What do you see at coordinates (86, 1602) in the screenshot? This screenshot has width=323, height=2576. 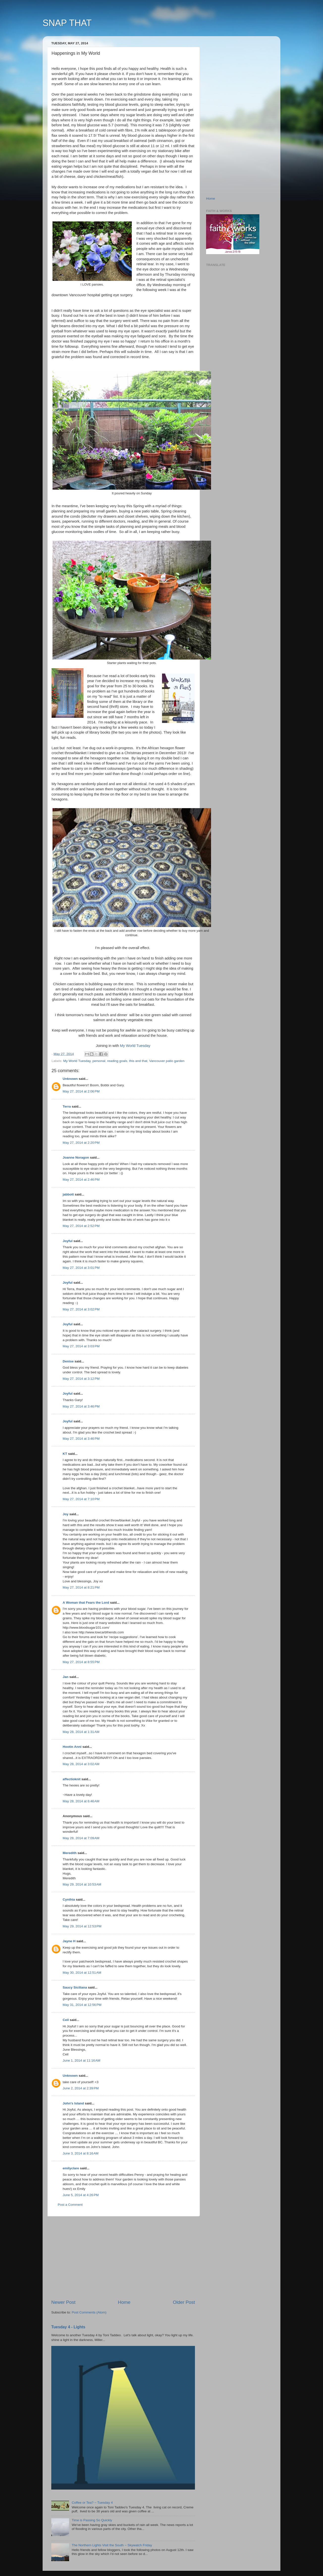 I see `A Woman that Fears the Lord` at bounding box center [86, 1602].